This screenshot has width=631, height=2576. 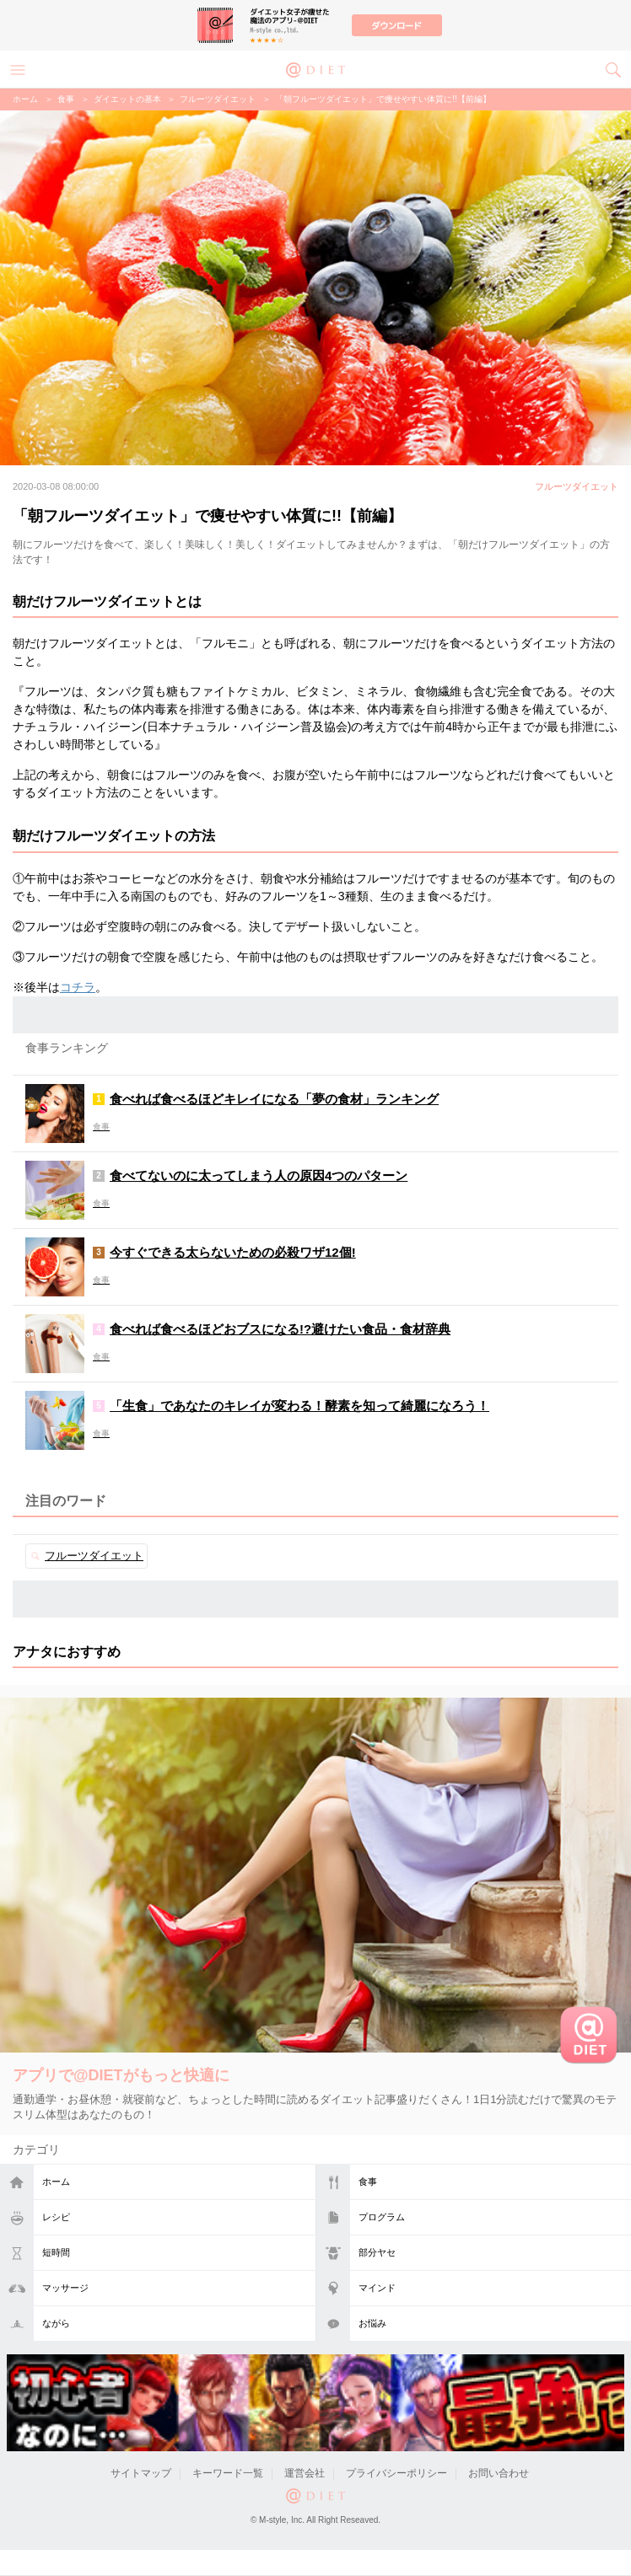 What do you see at coordinates (56, 2181) in the screenshot?
I see `ホーム` at bounding box center [56, 2181].